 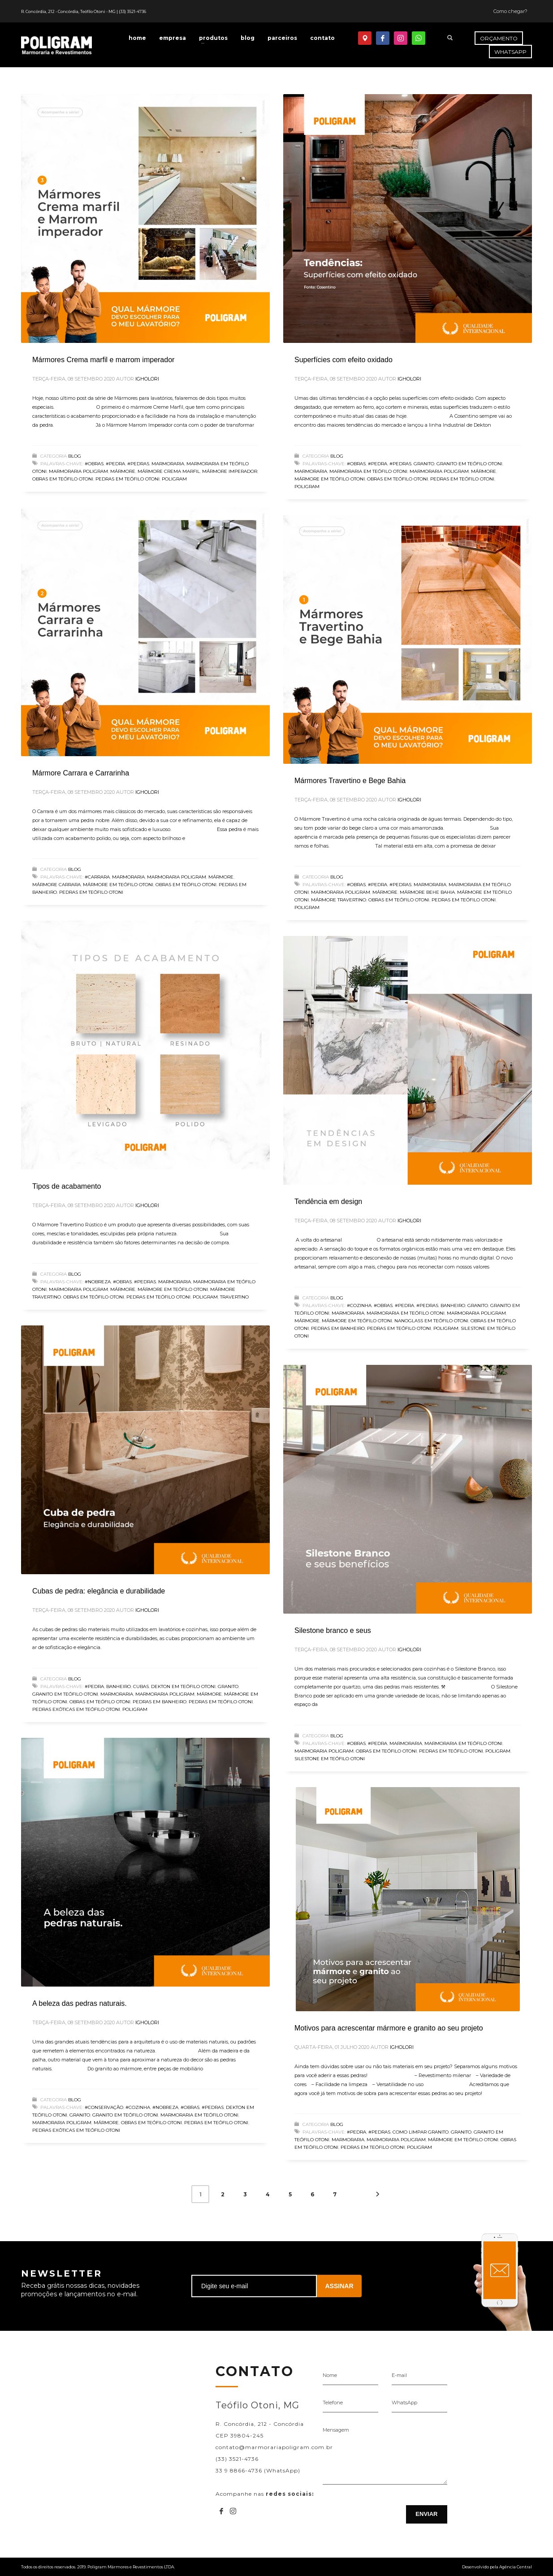 What do you see at coordinates (388, 2028) in the screenshot?
I see `Motivos para acrescentar mármore e granito ao seu projeto` at bounding box center [388, 2028].